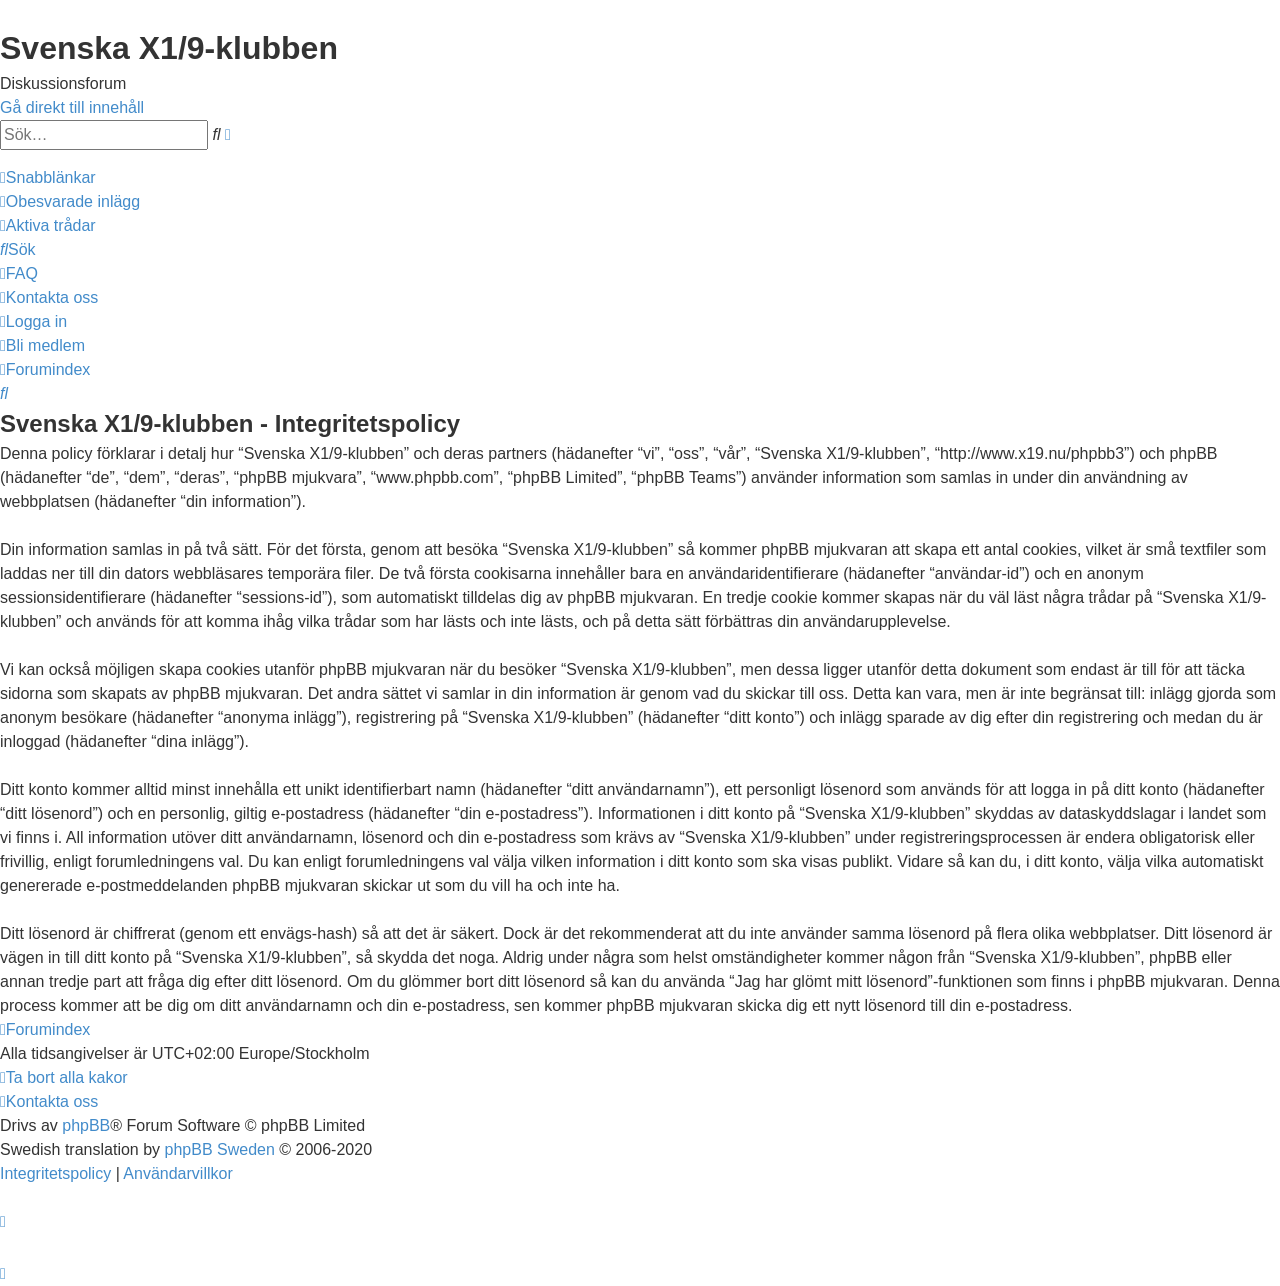  I want to click on phpBB, so click(86, 1125).